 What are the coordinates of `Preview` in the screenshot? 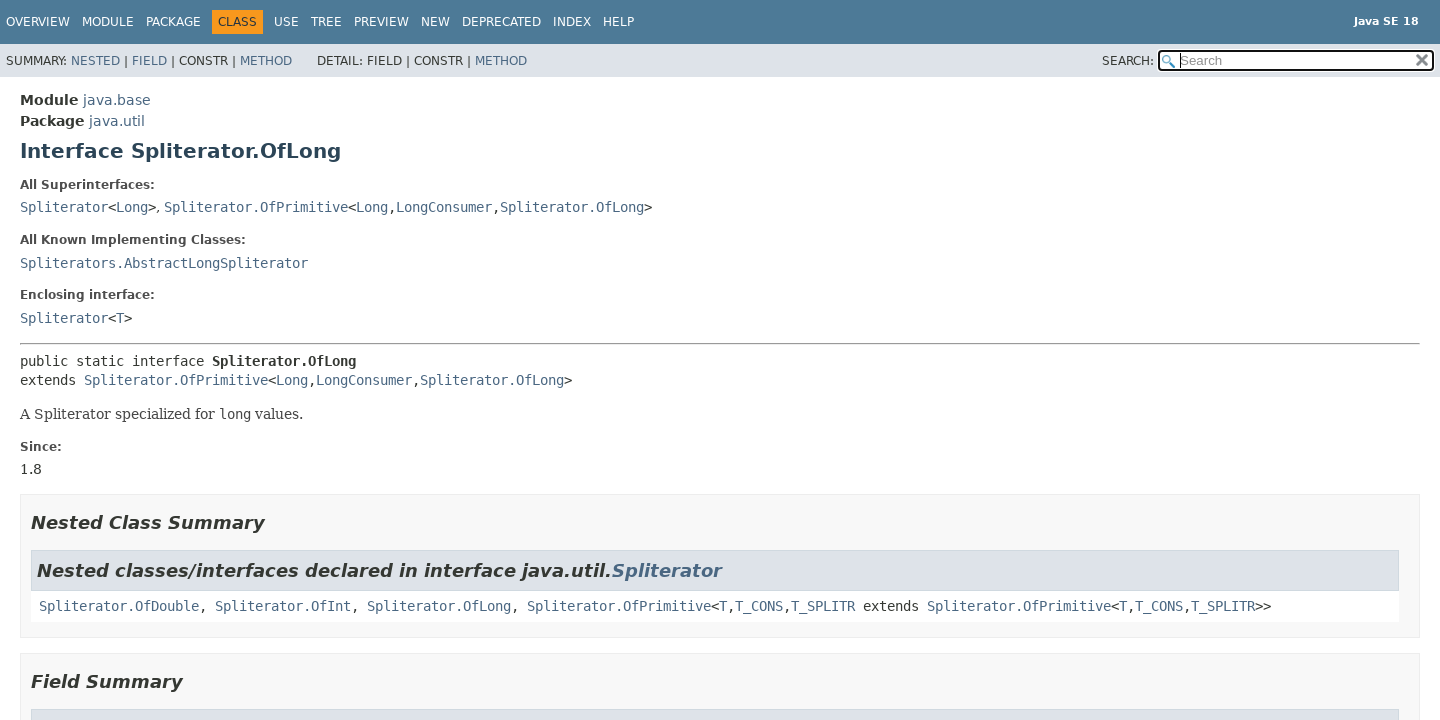 It's located at (381, 22).